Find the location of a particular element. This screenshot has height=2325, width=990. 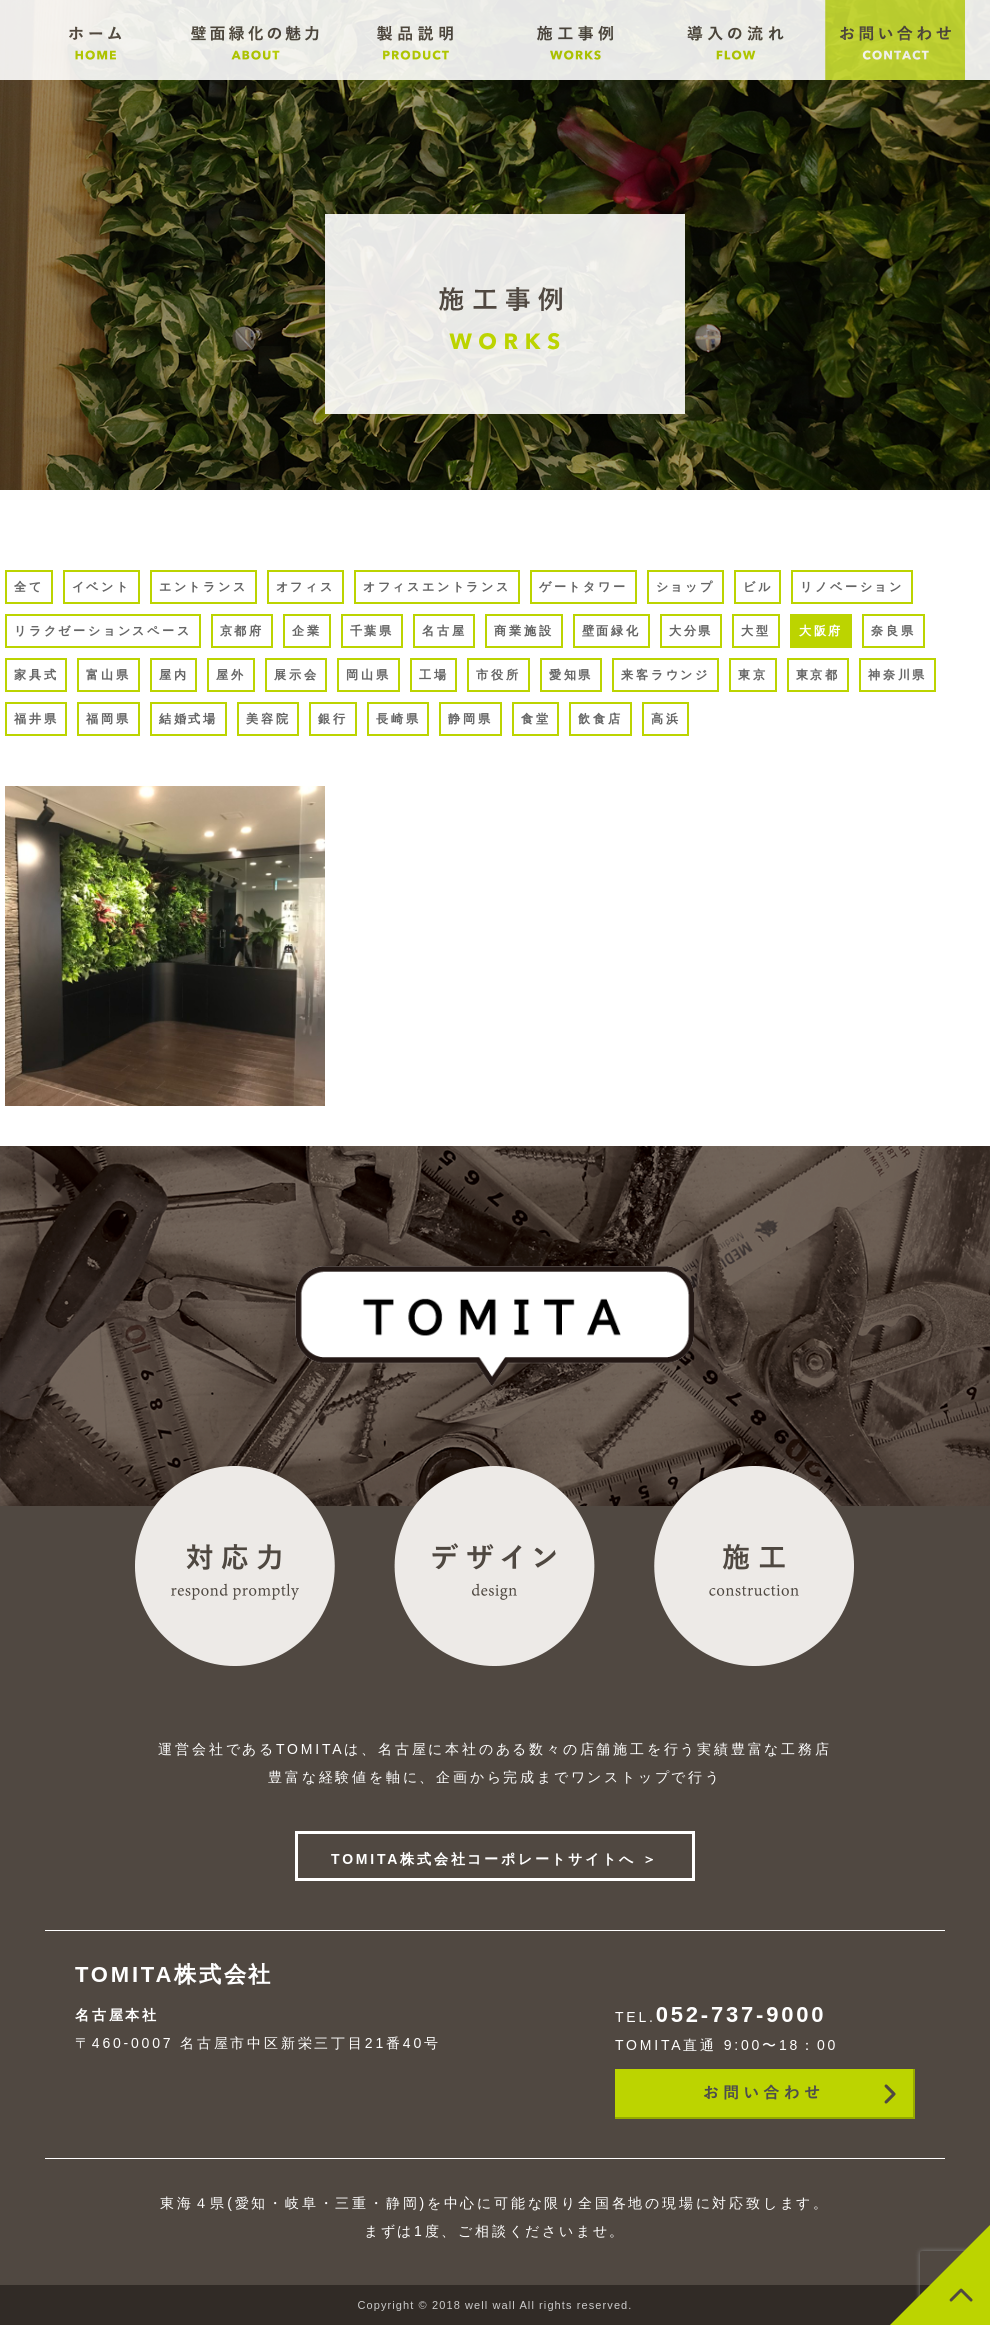

食堂 is located at coordinates (536, 719).